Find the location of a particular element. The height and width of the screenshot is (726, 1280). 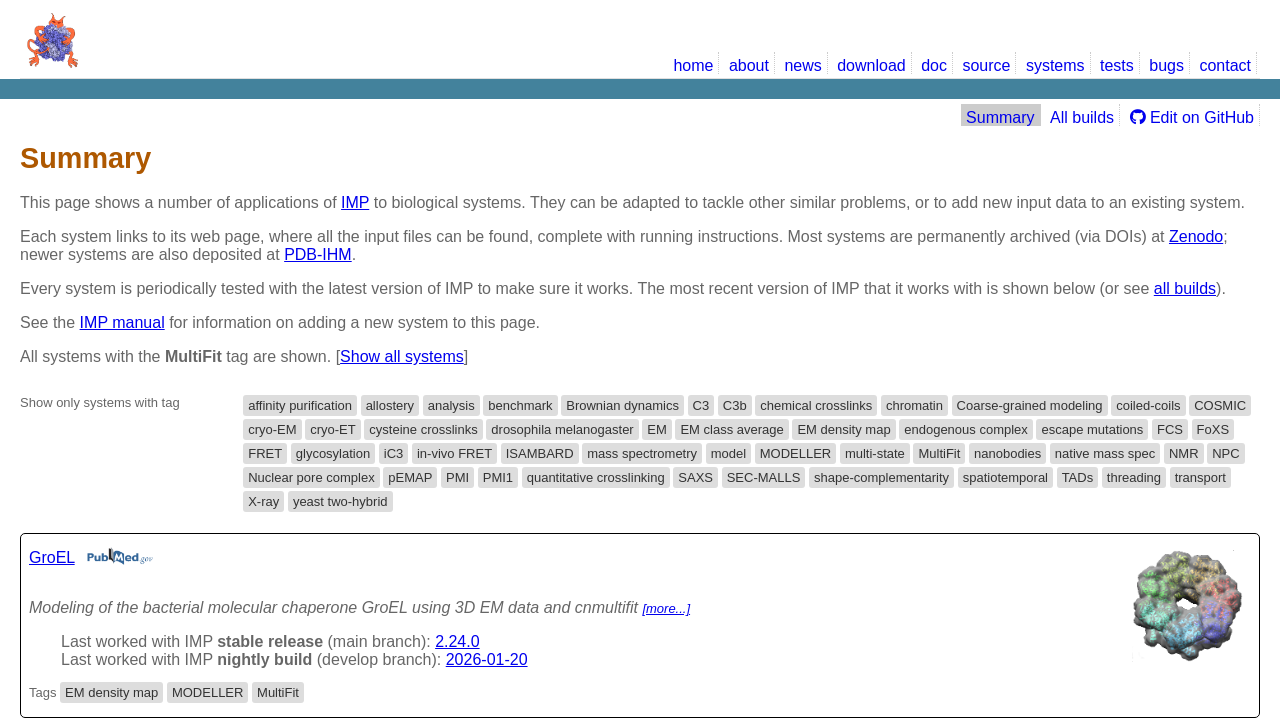

MultiFit is located at coordinates (939, 453).